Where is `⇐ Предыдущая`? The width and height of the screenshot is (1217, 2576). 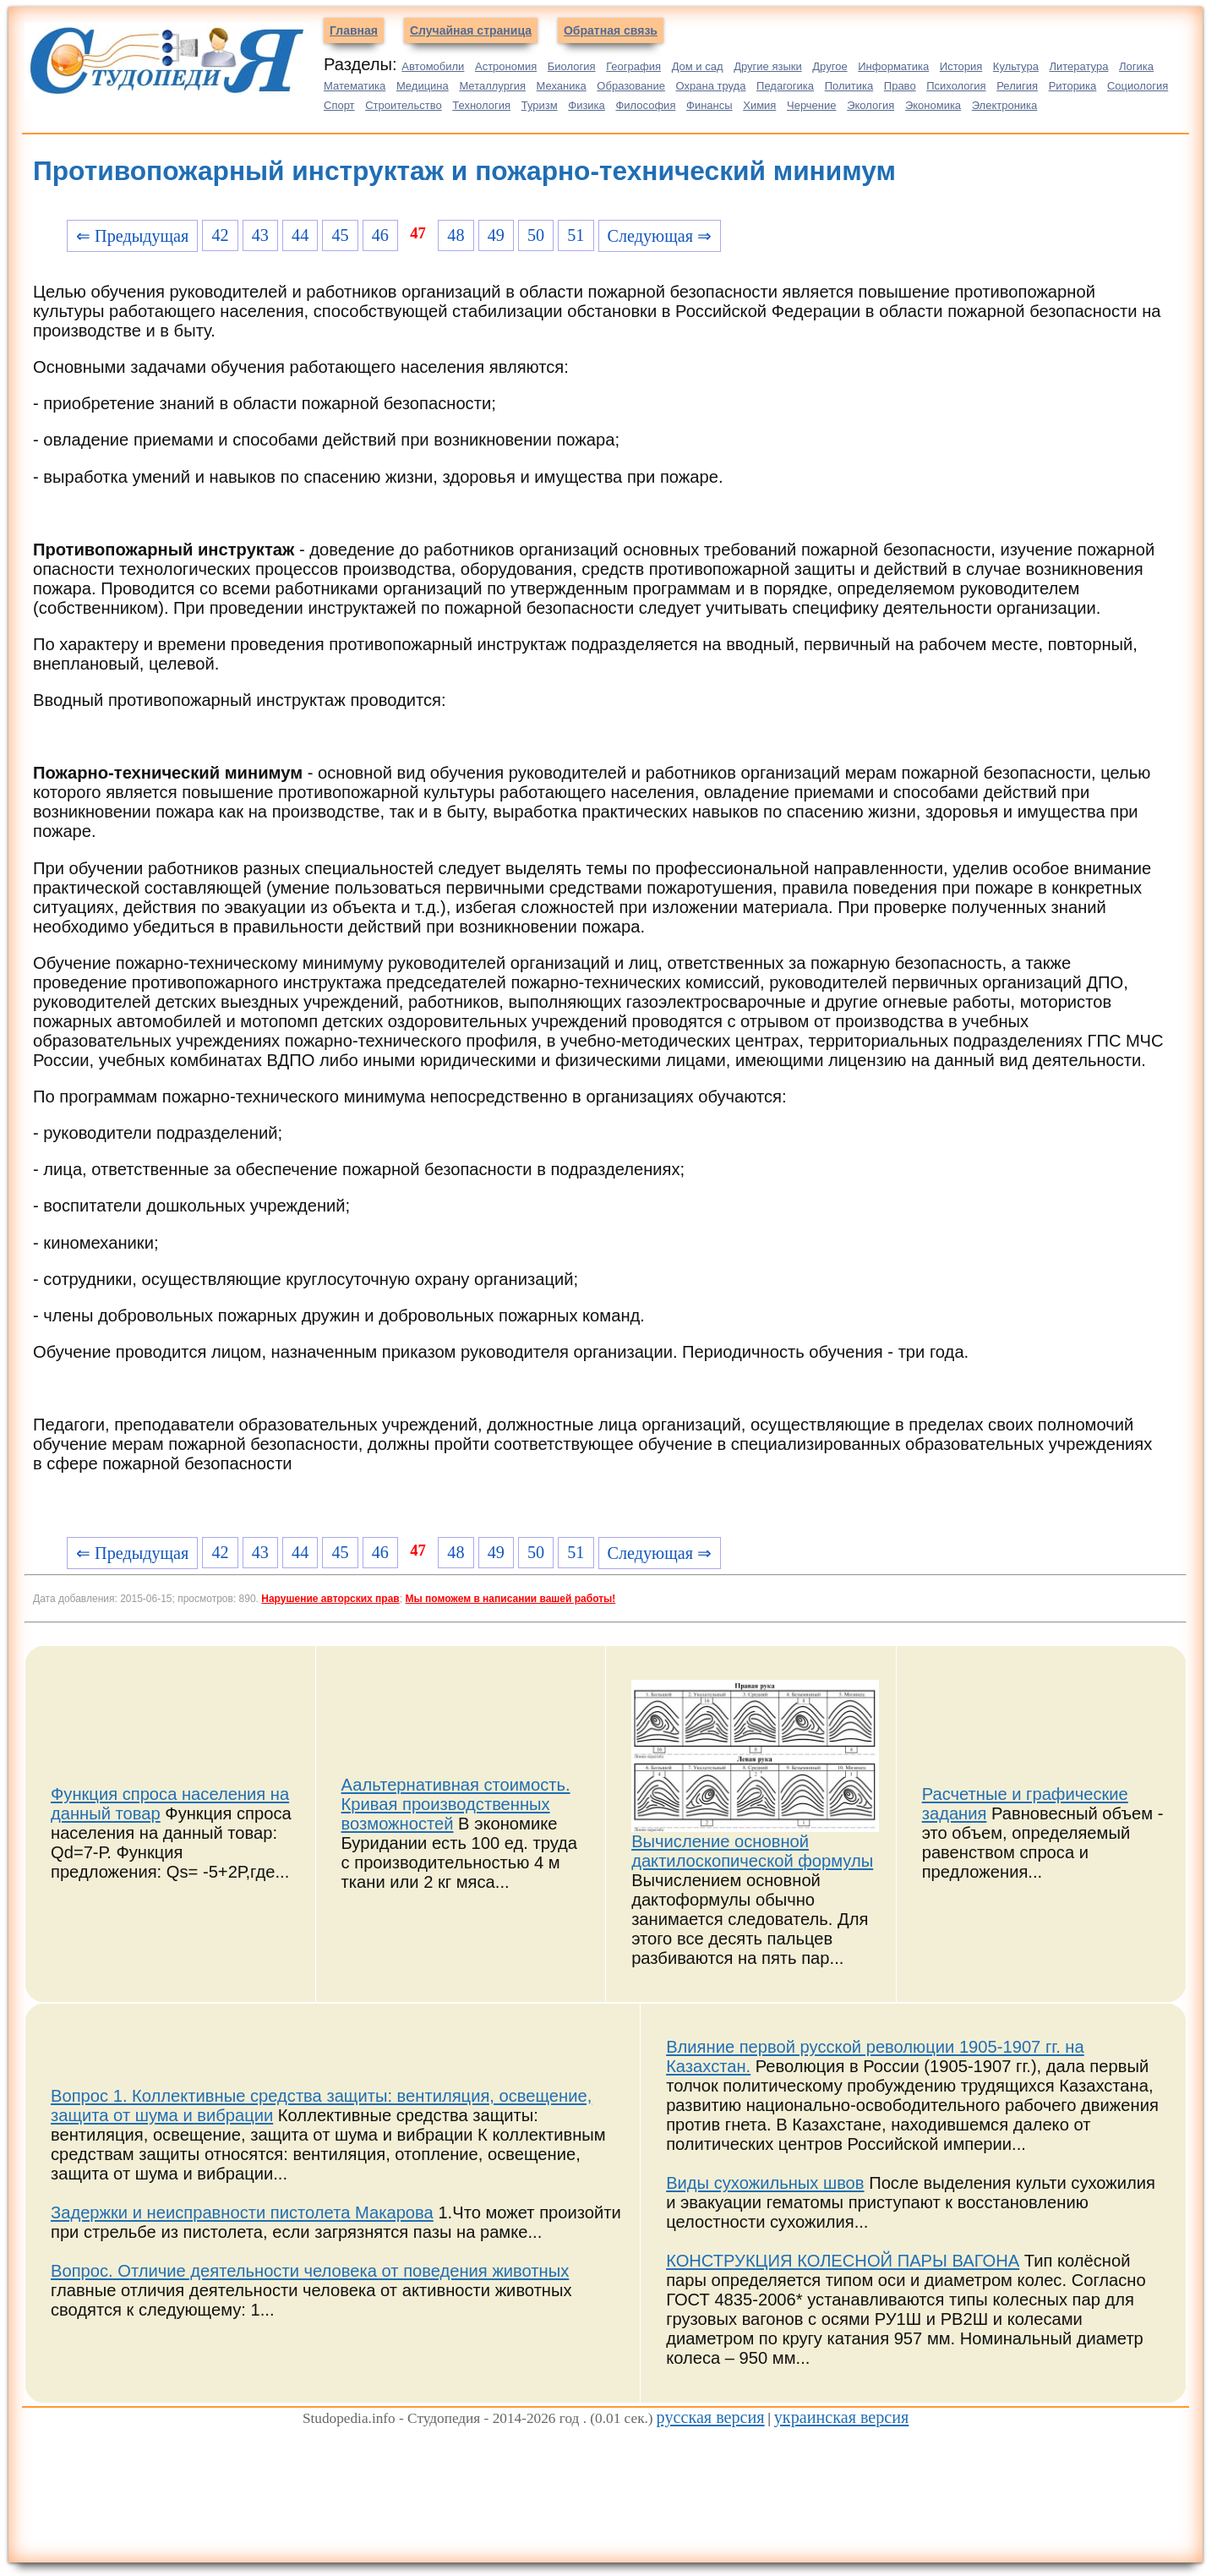
⇐ Предыдущая is located at coordinates (132, 236).